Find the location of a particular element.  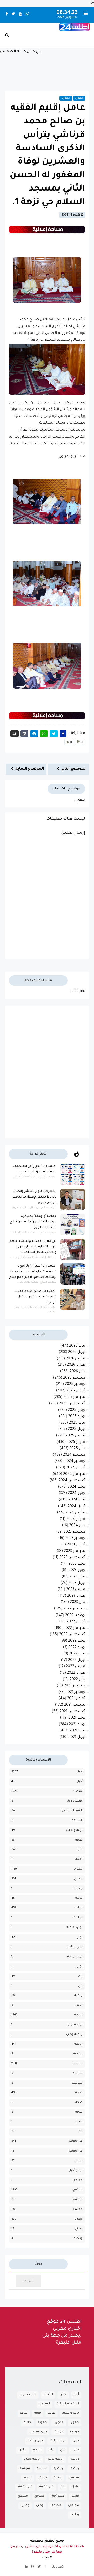

يناير 2022 is located at coordinates (77, 1680).